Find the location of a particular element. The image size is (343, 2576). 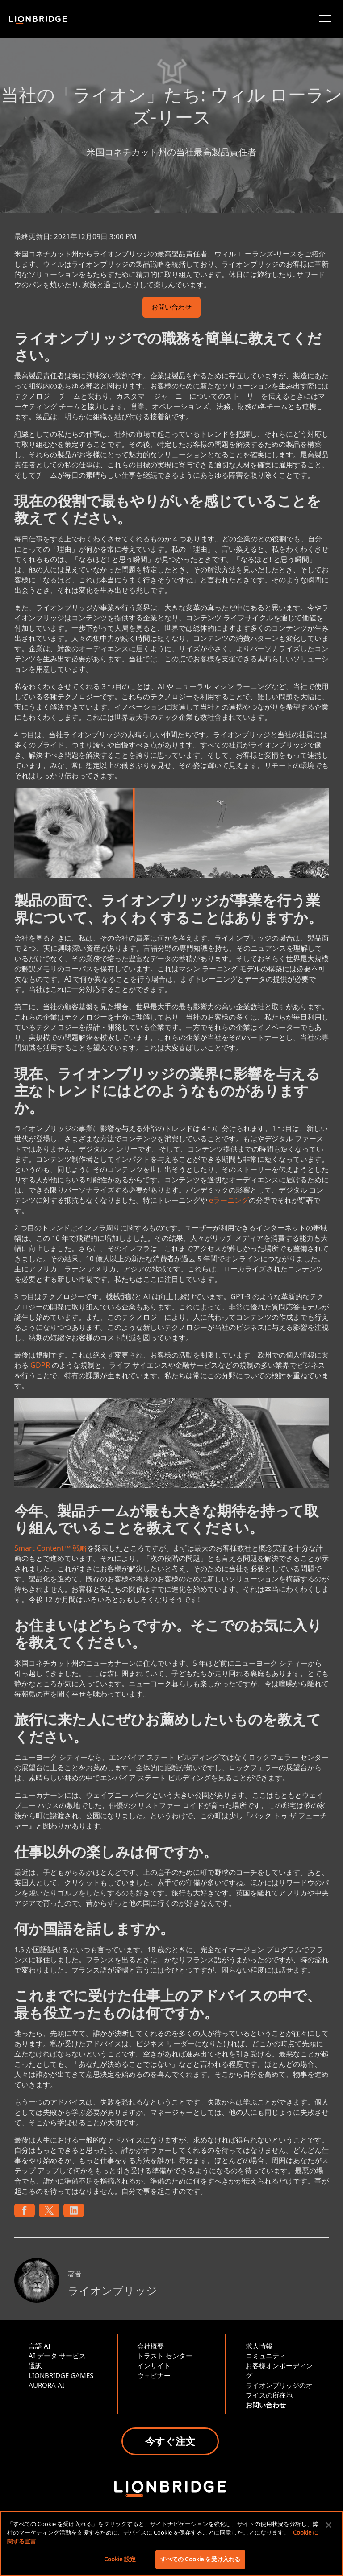

トラスト センター is located at coordinates (164, 2355).